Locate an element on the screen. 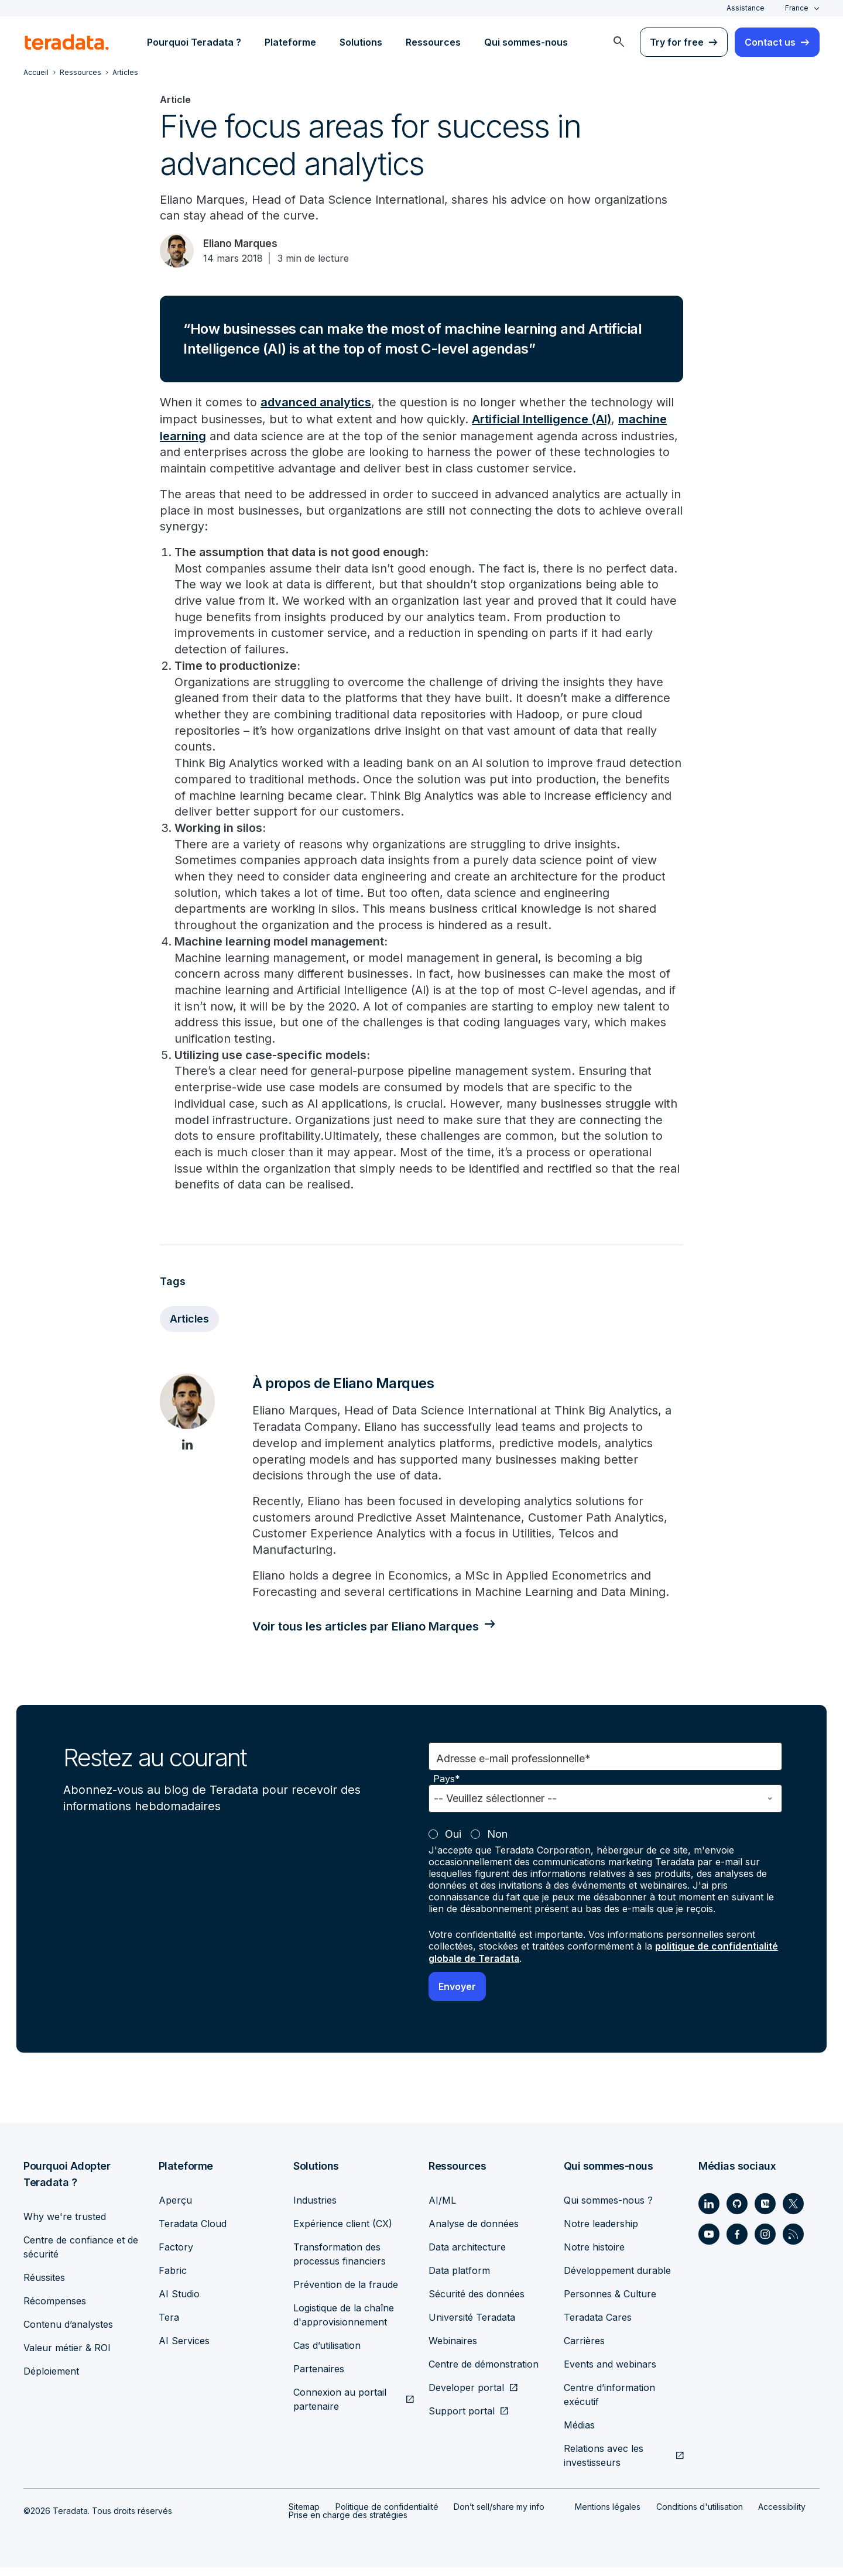 Image resolution: width=843 pixels, height=2576 pixels. AI Services is located at coordinates (184, 2349).